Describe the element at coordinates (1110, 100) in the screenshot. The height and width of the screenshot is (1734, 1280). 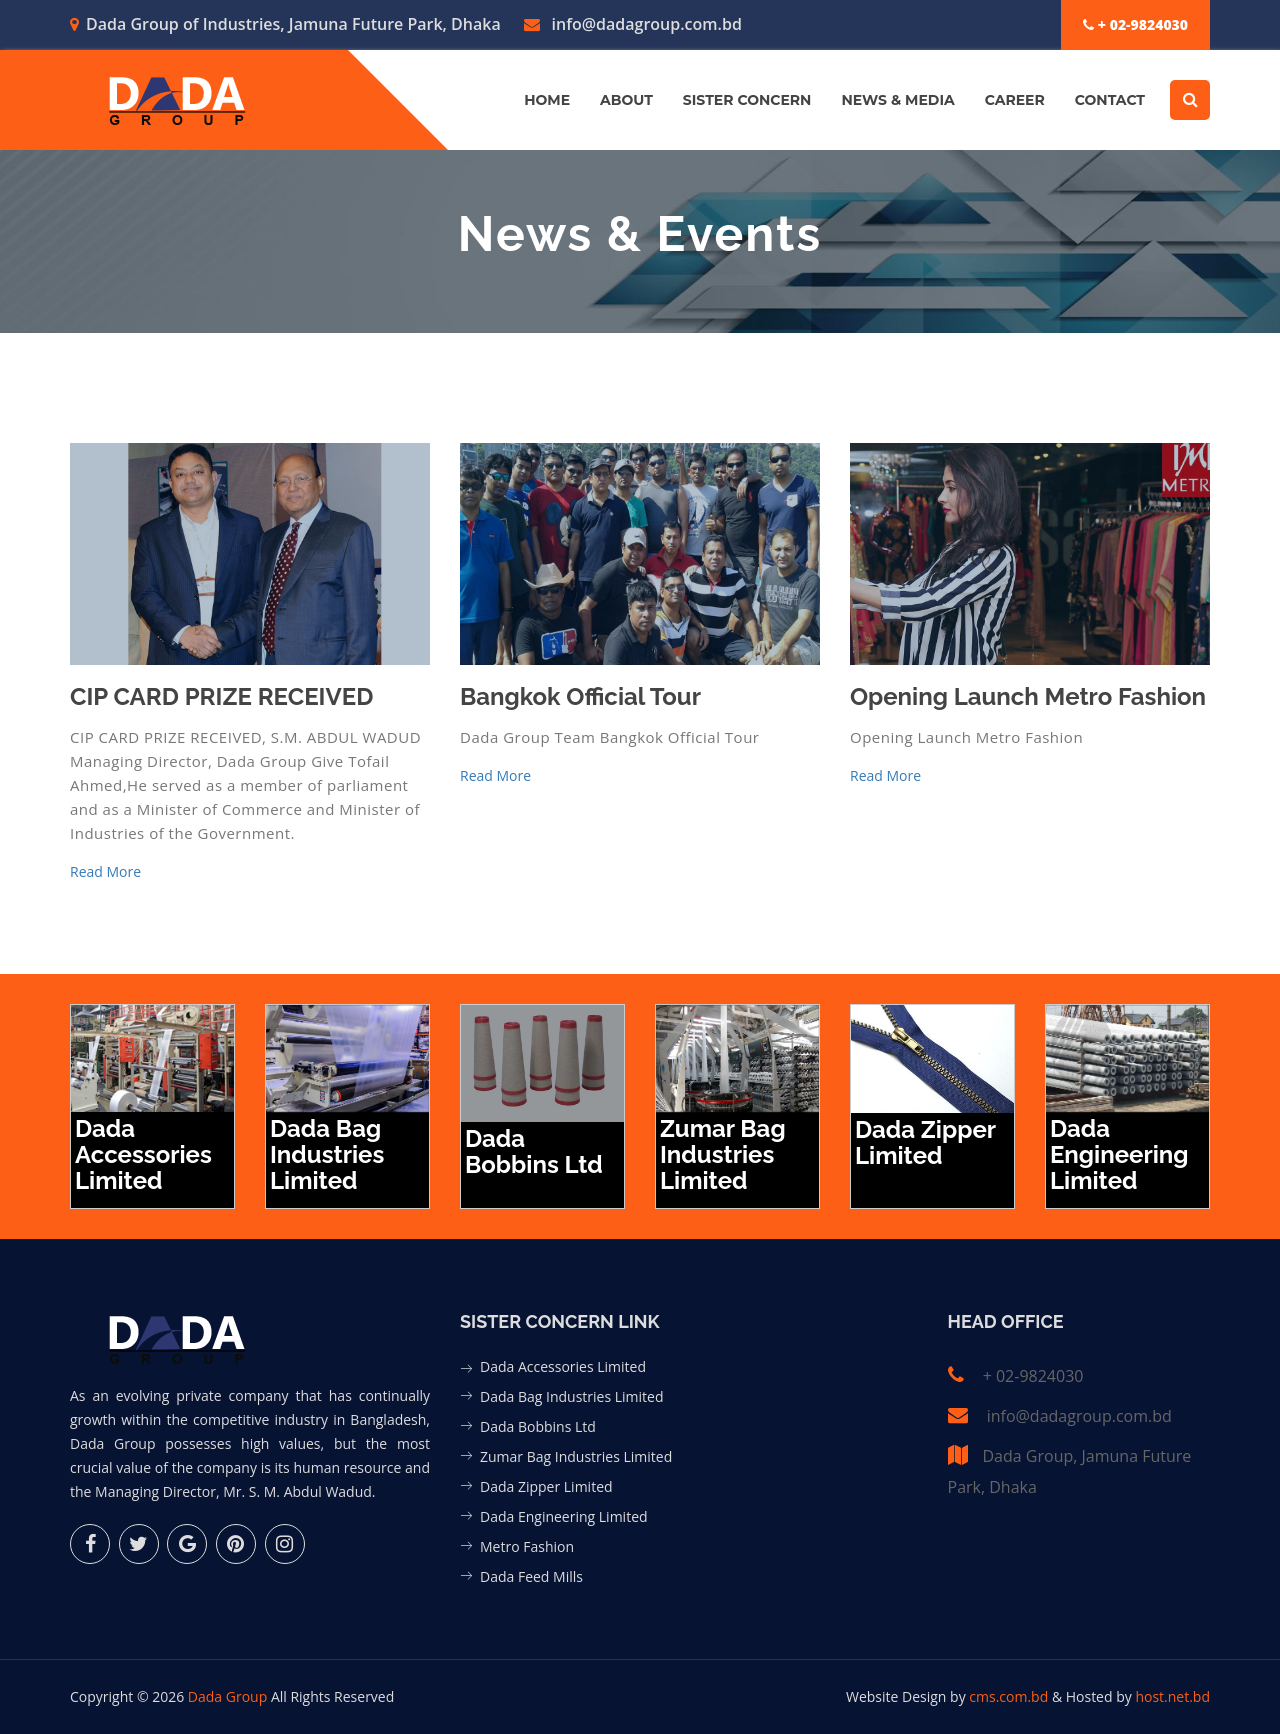
I see `Contact` at that location.